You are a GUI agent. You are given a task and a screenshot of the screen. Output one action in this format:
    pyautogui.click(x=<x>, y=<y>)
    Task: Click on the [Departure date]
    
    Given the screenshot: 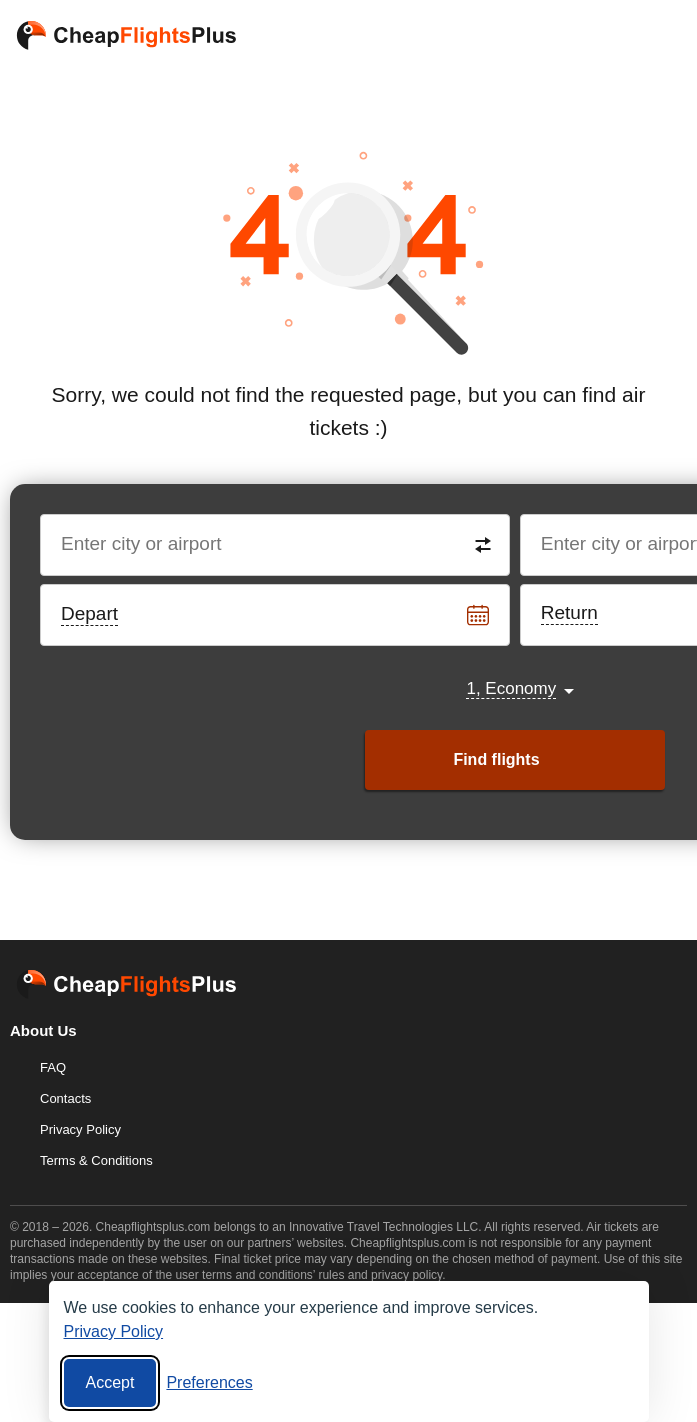 What is the action you would take?
    pyautogui.click(x=276, y=615)
    